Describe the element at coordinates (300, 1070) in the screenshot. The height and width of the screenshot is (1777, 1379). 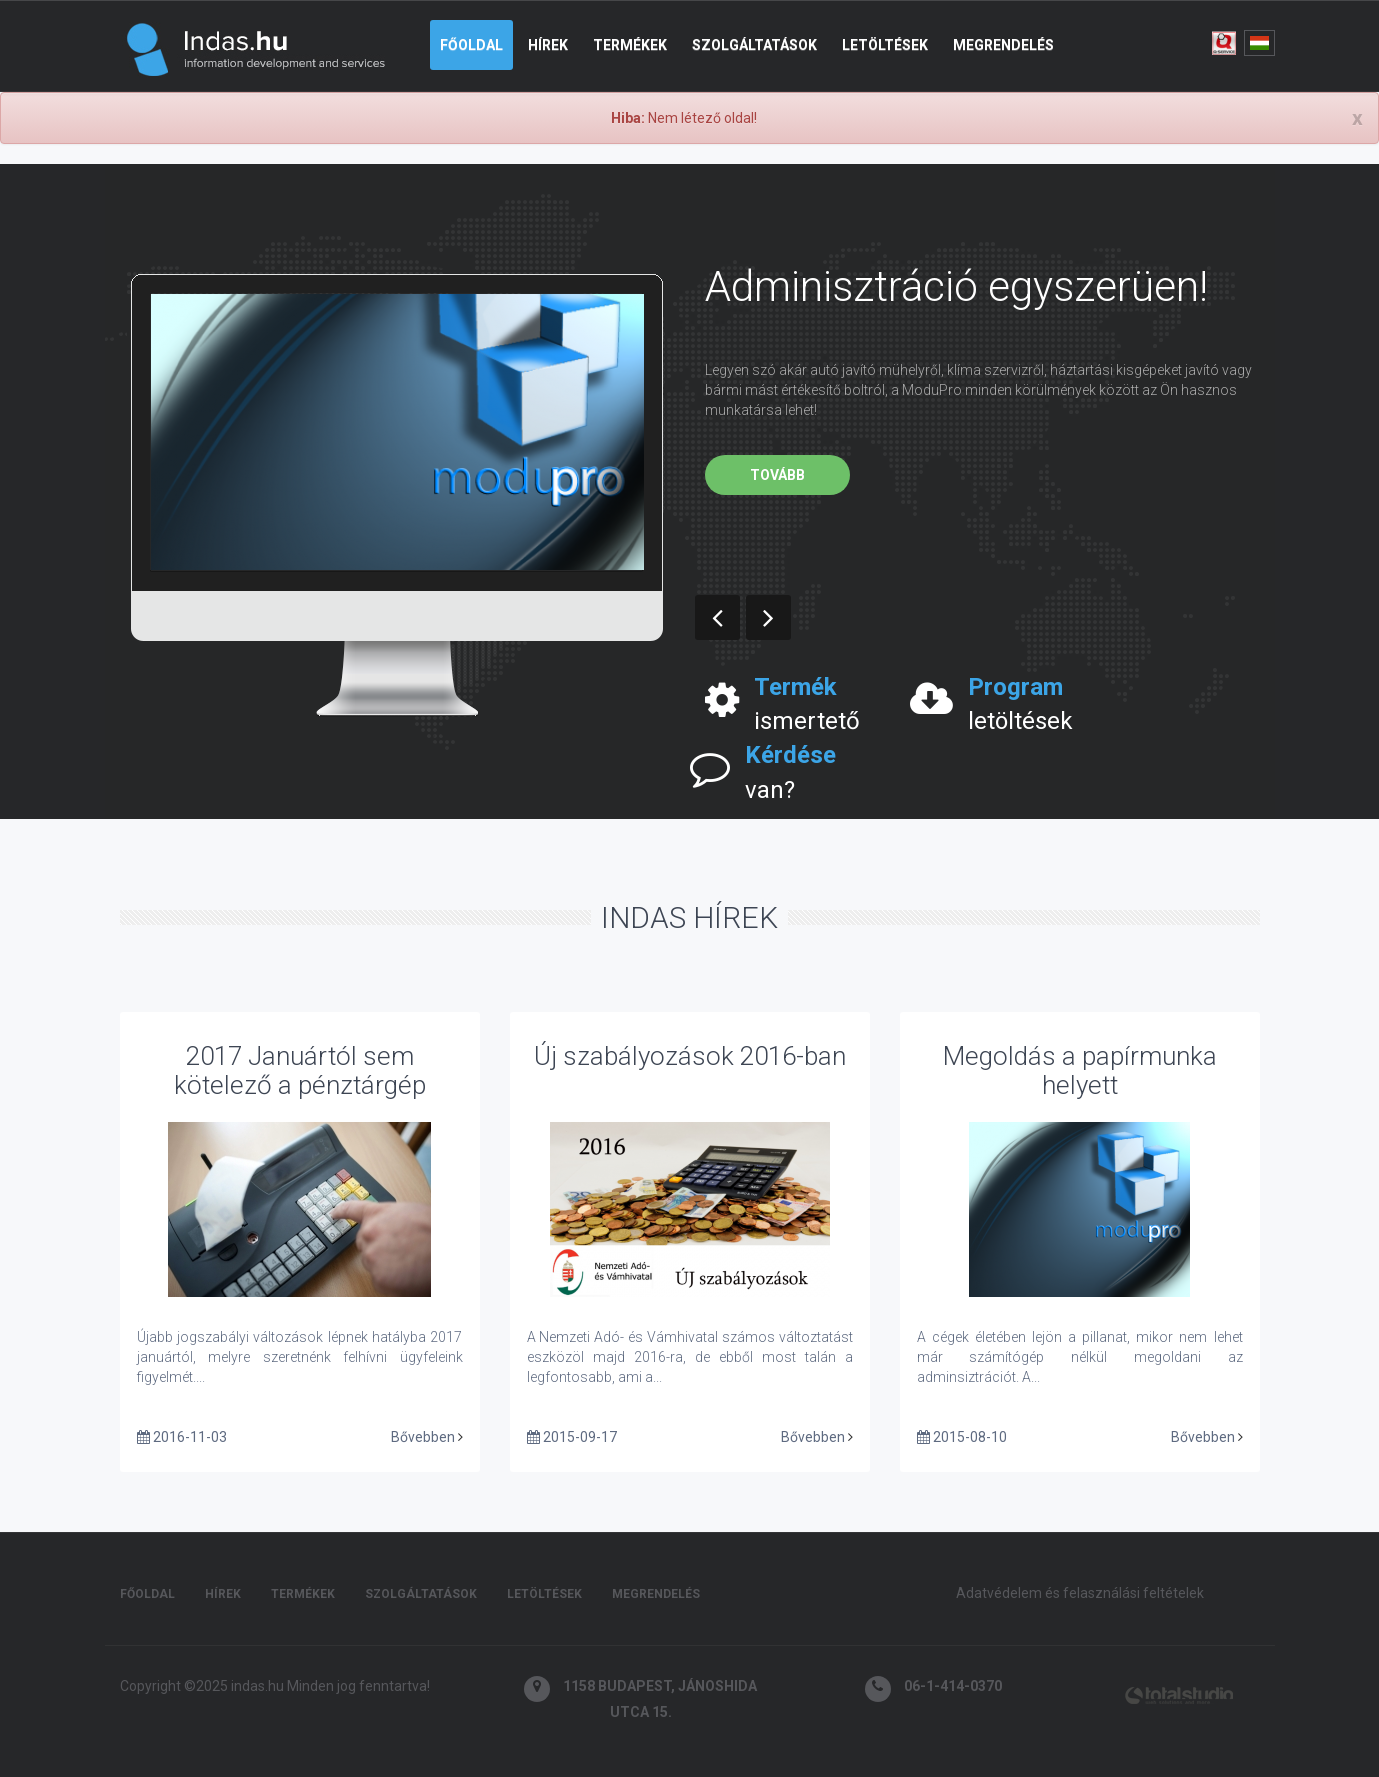
I see `2017 Januártól sem kötelező a pénztárgép` at that location.